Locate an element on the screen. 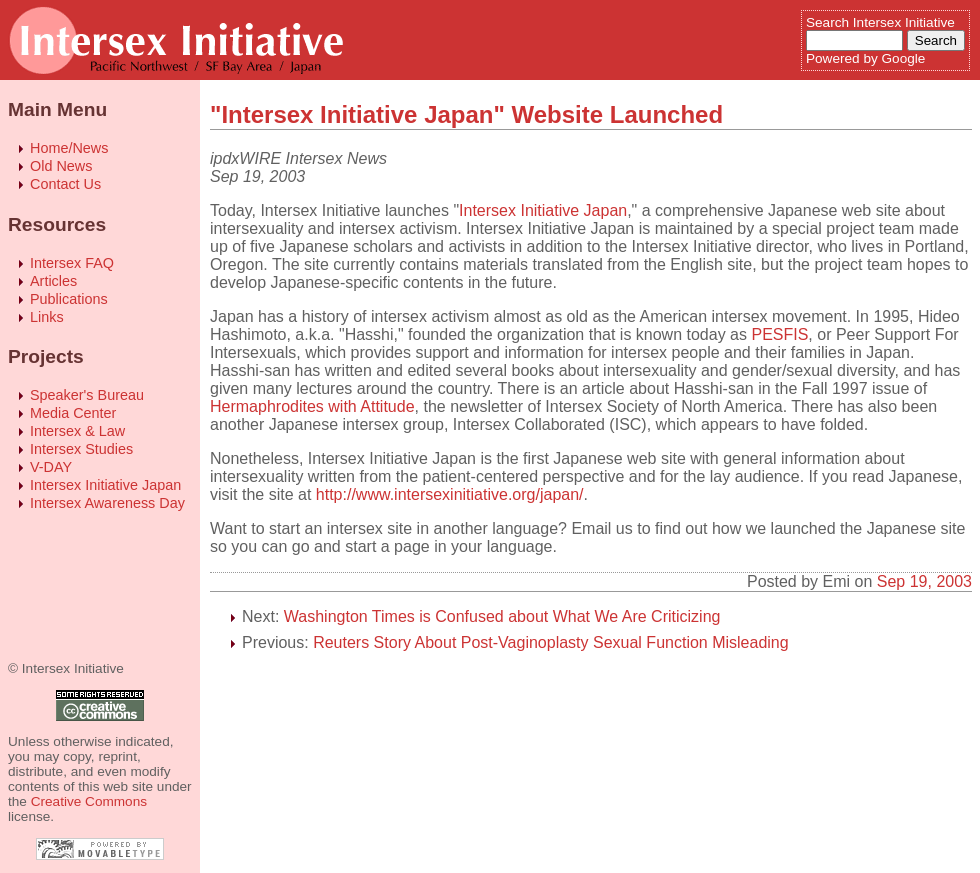  Links is located at coordinates (47, 317).